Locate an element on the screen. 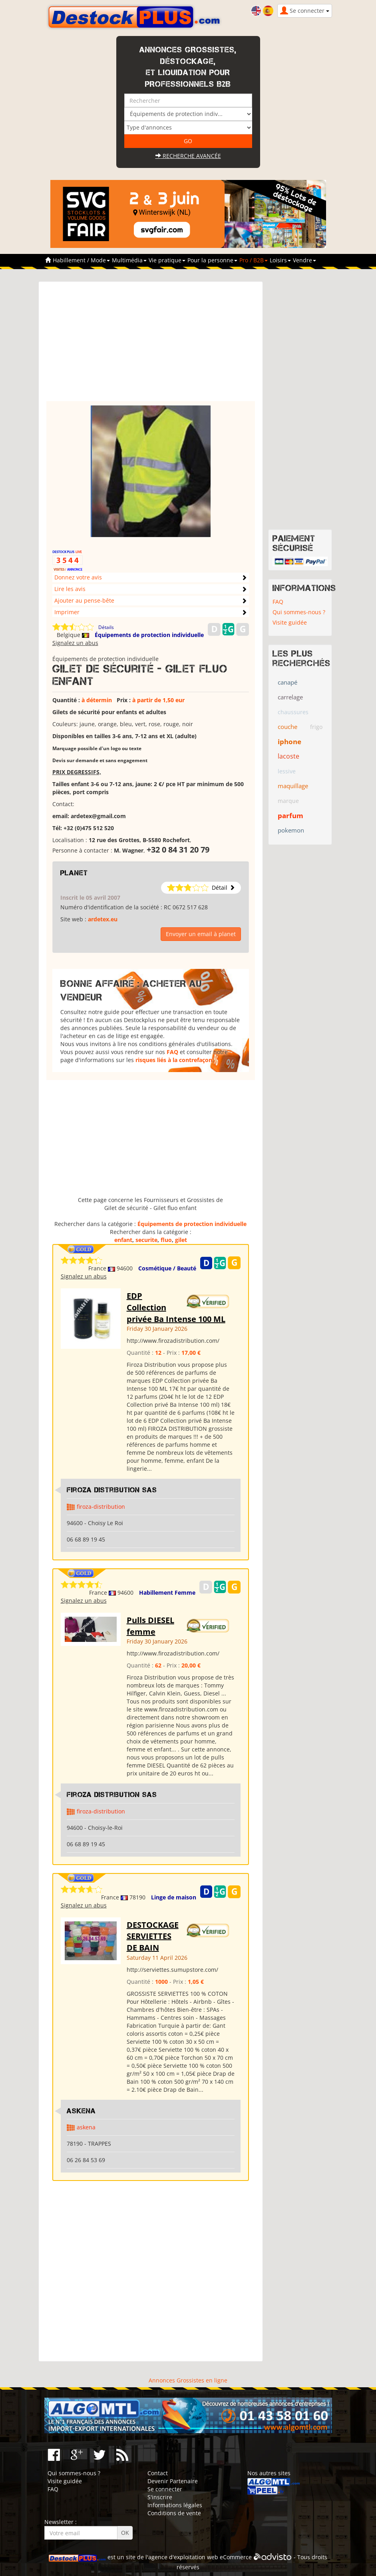 Image resolution: width=376 pixels, height=2576 pixels. Loisirs [button] is located at coordinates (280, 260).